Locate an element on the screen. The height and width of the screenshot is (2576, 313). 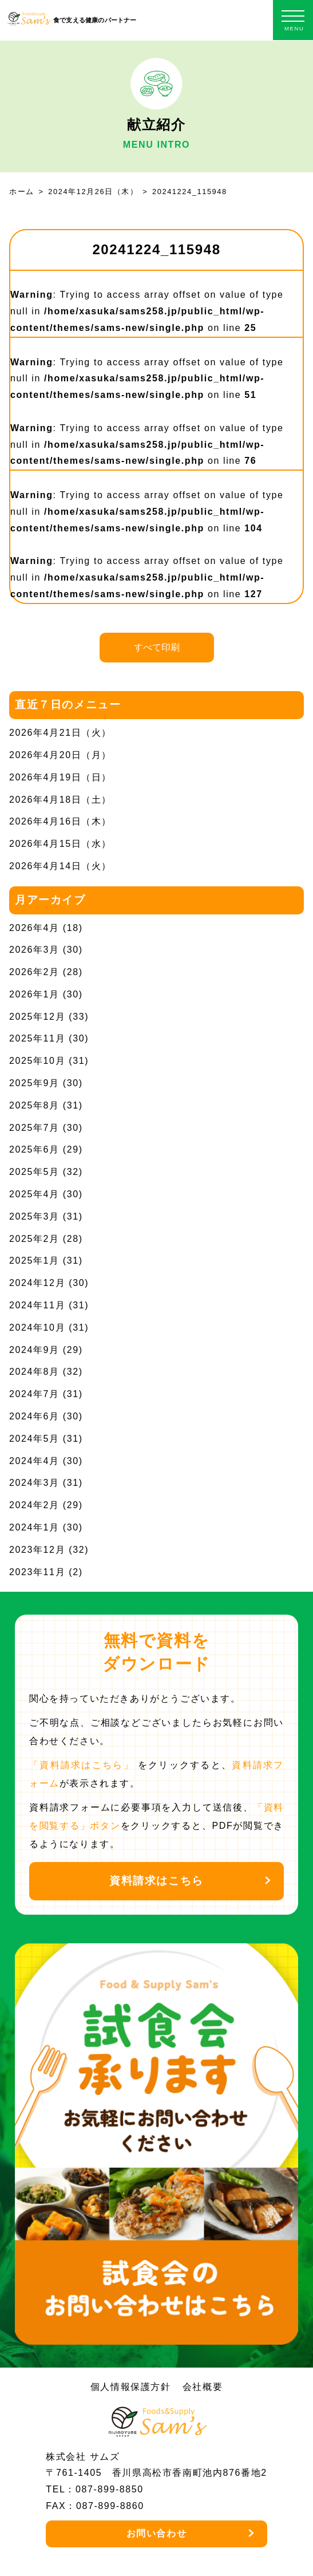
2025年7月 is located at coordinates (34, 1128).